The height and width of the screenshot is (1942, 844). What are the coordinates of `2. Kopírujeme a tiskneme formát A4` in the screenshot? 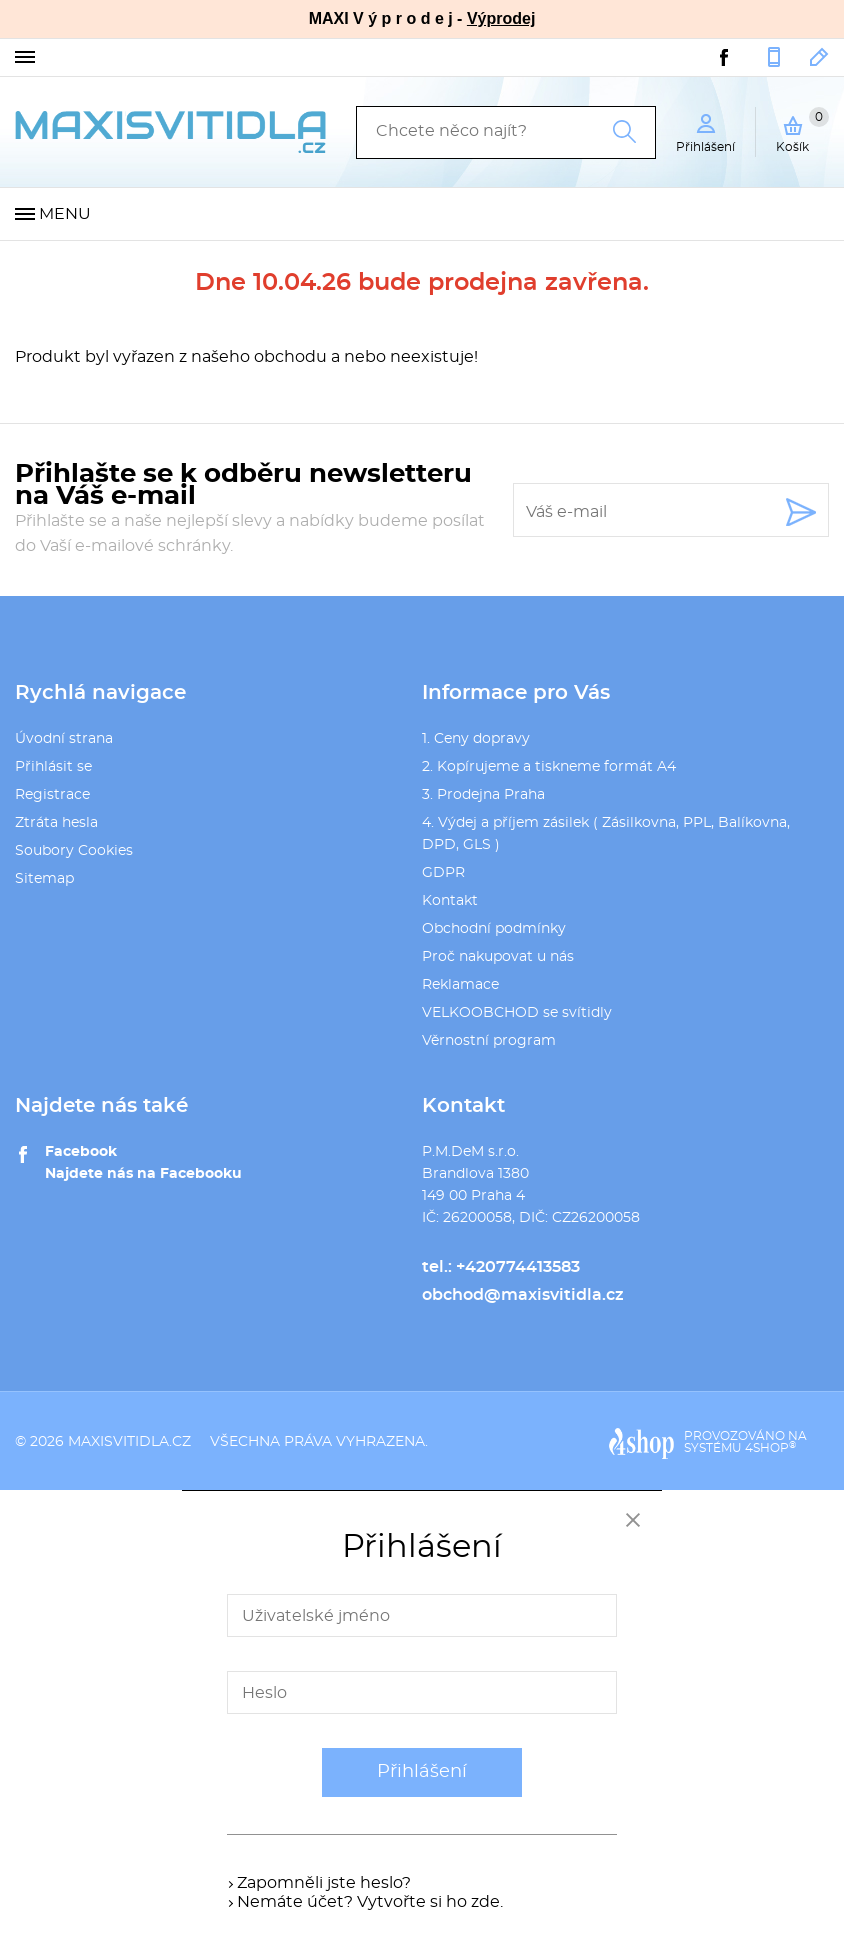 It's located at (549, 767).